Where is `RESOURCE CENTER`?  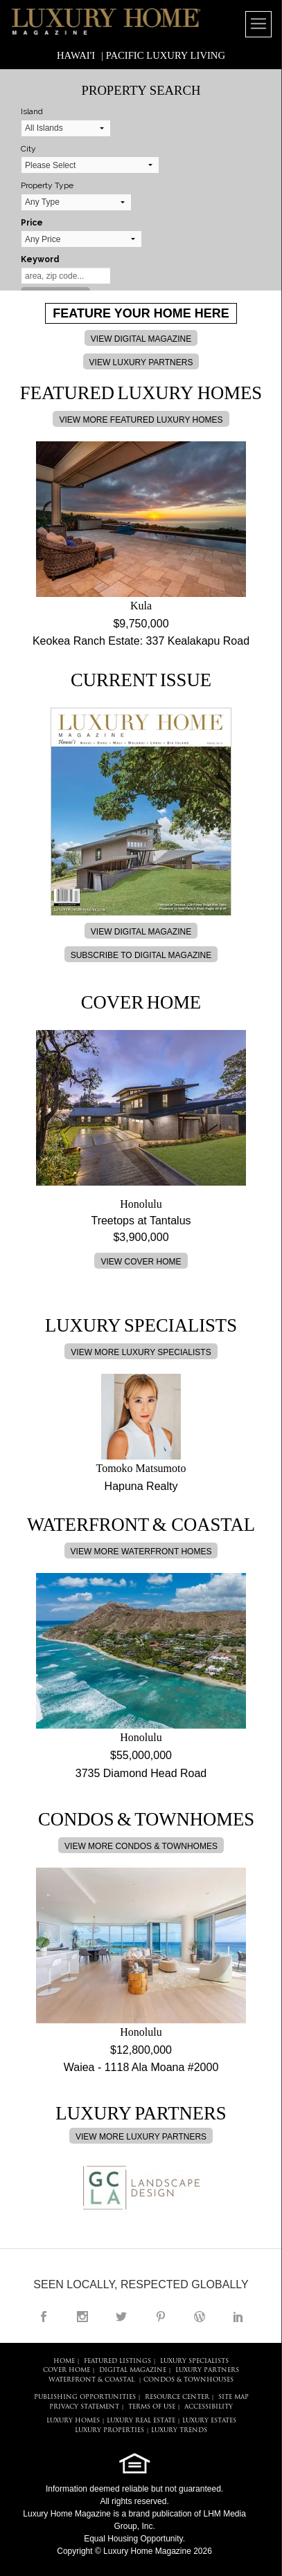 RESOURCE CENTER is located at coordinates (177, 2397).